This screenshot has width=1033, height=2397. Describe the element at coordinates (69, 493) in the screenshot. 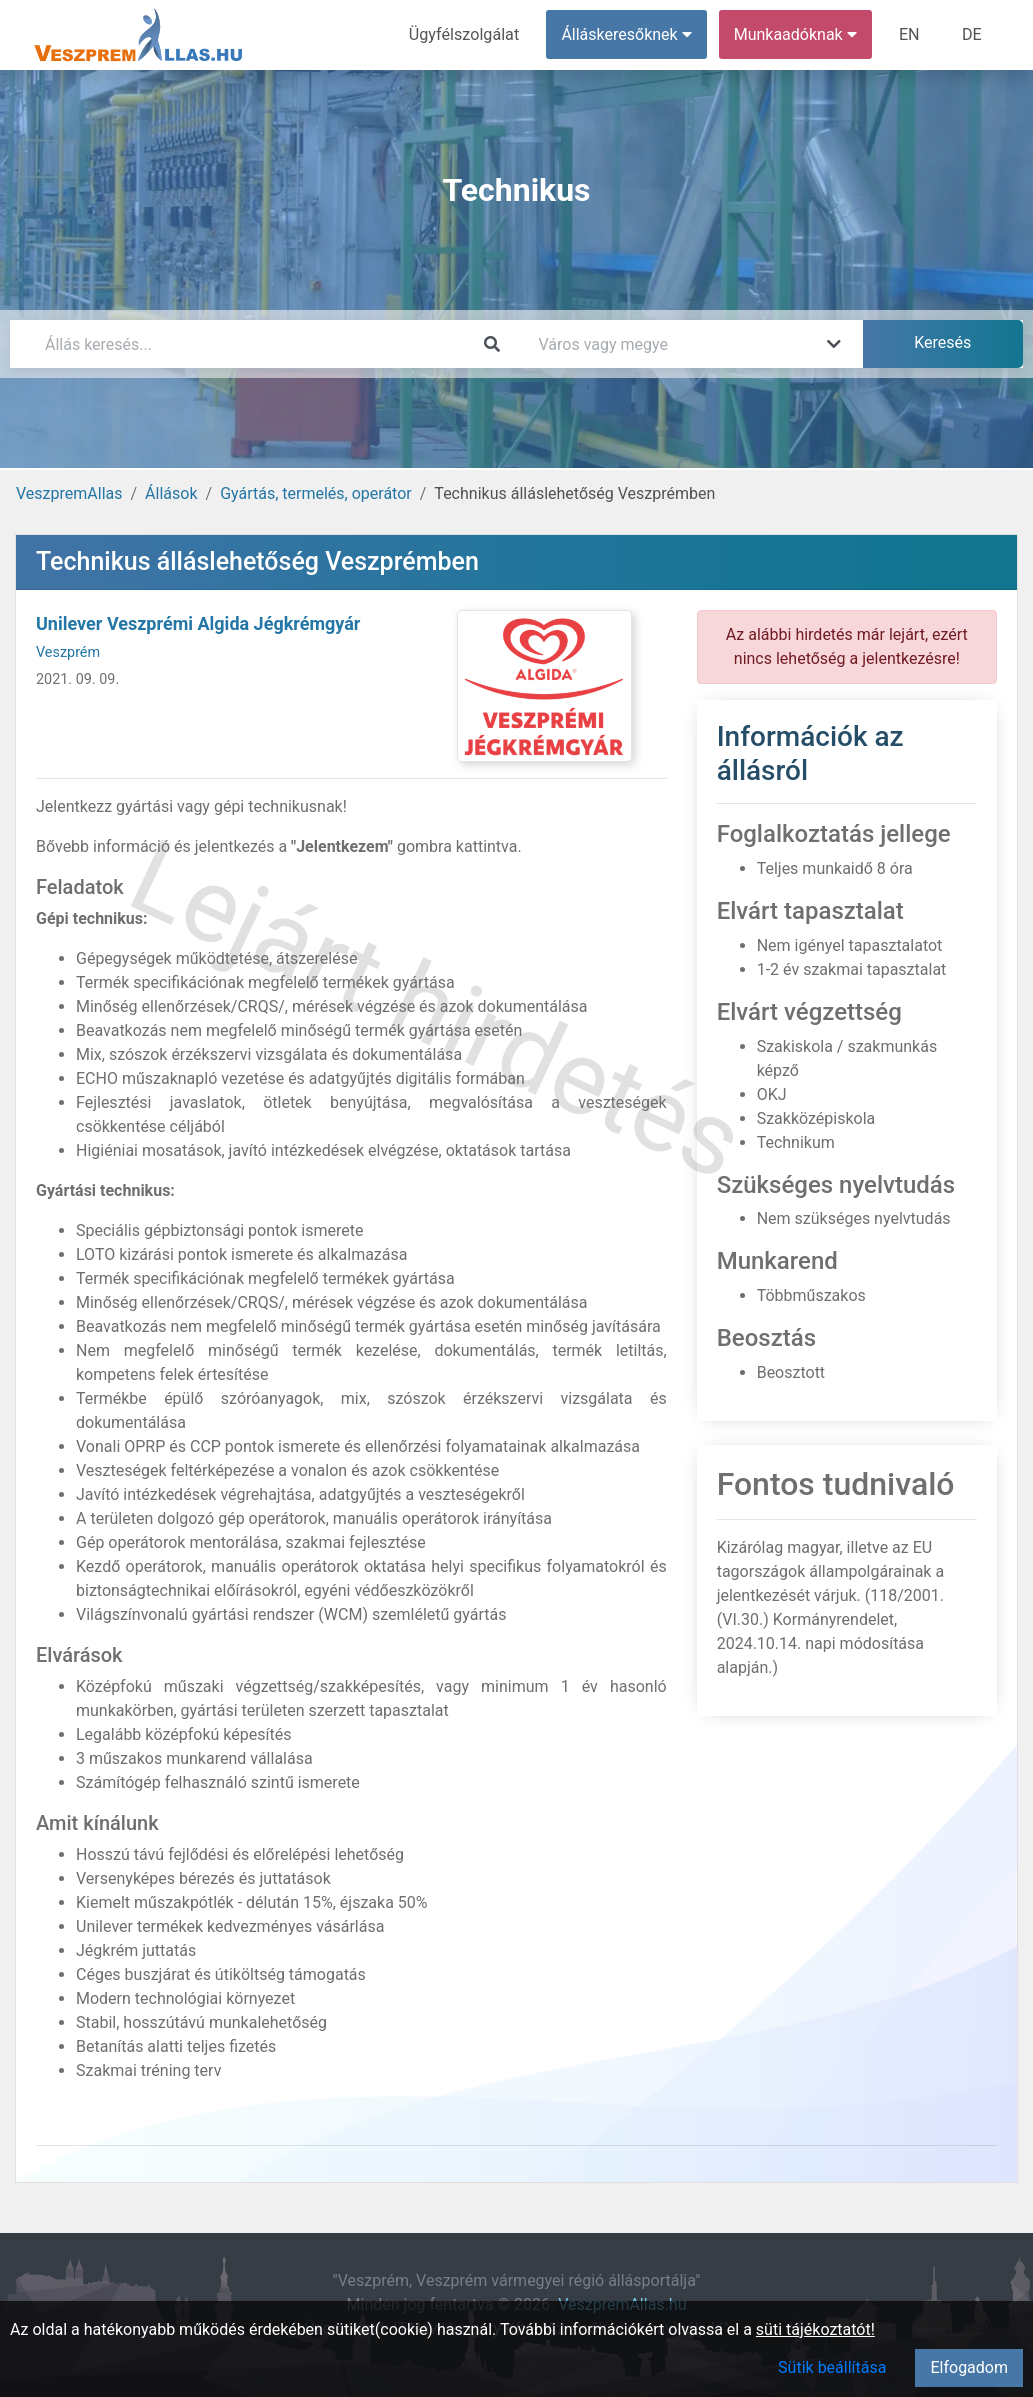

I see `VeszpremAllas` at that location.